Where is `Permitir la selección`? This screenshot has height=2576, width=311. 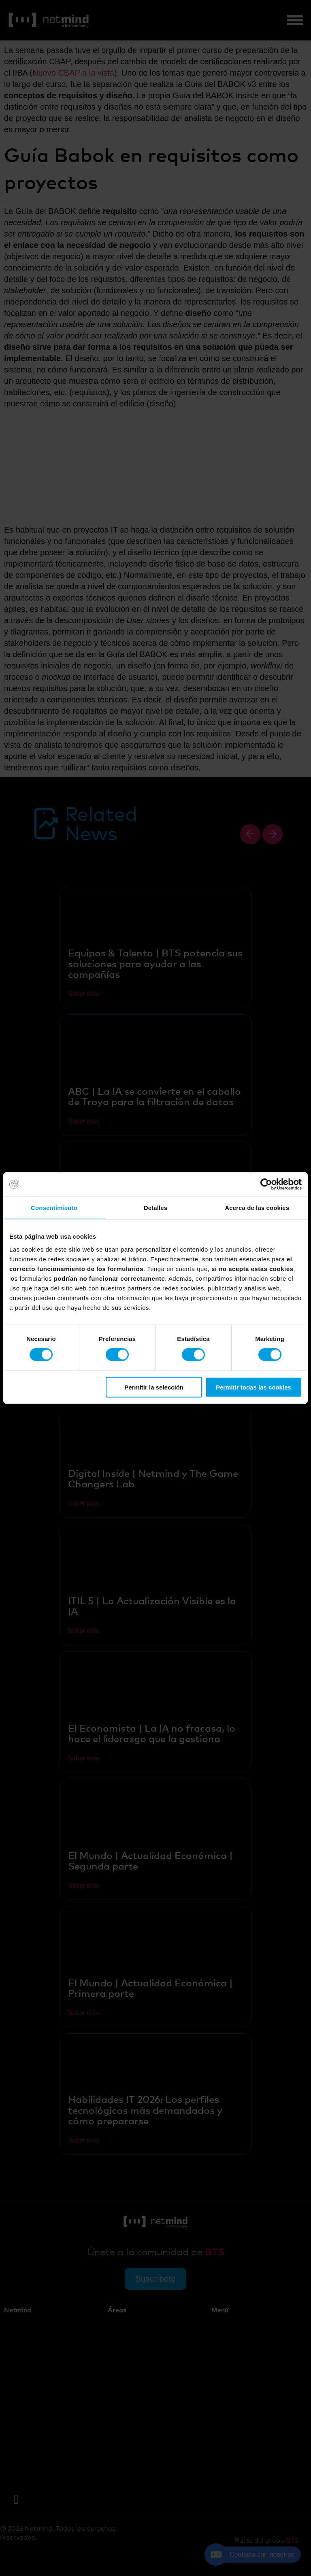
Permitir la selección is located at coordinates (153, 1386).